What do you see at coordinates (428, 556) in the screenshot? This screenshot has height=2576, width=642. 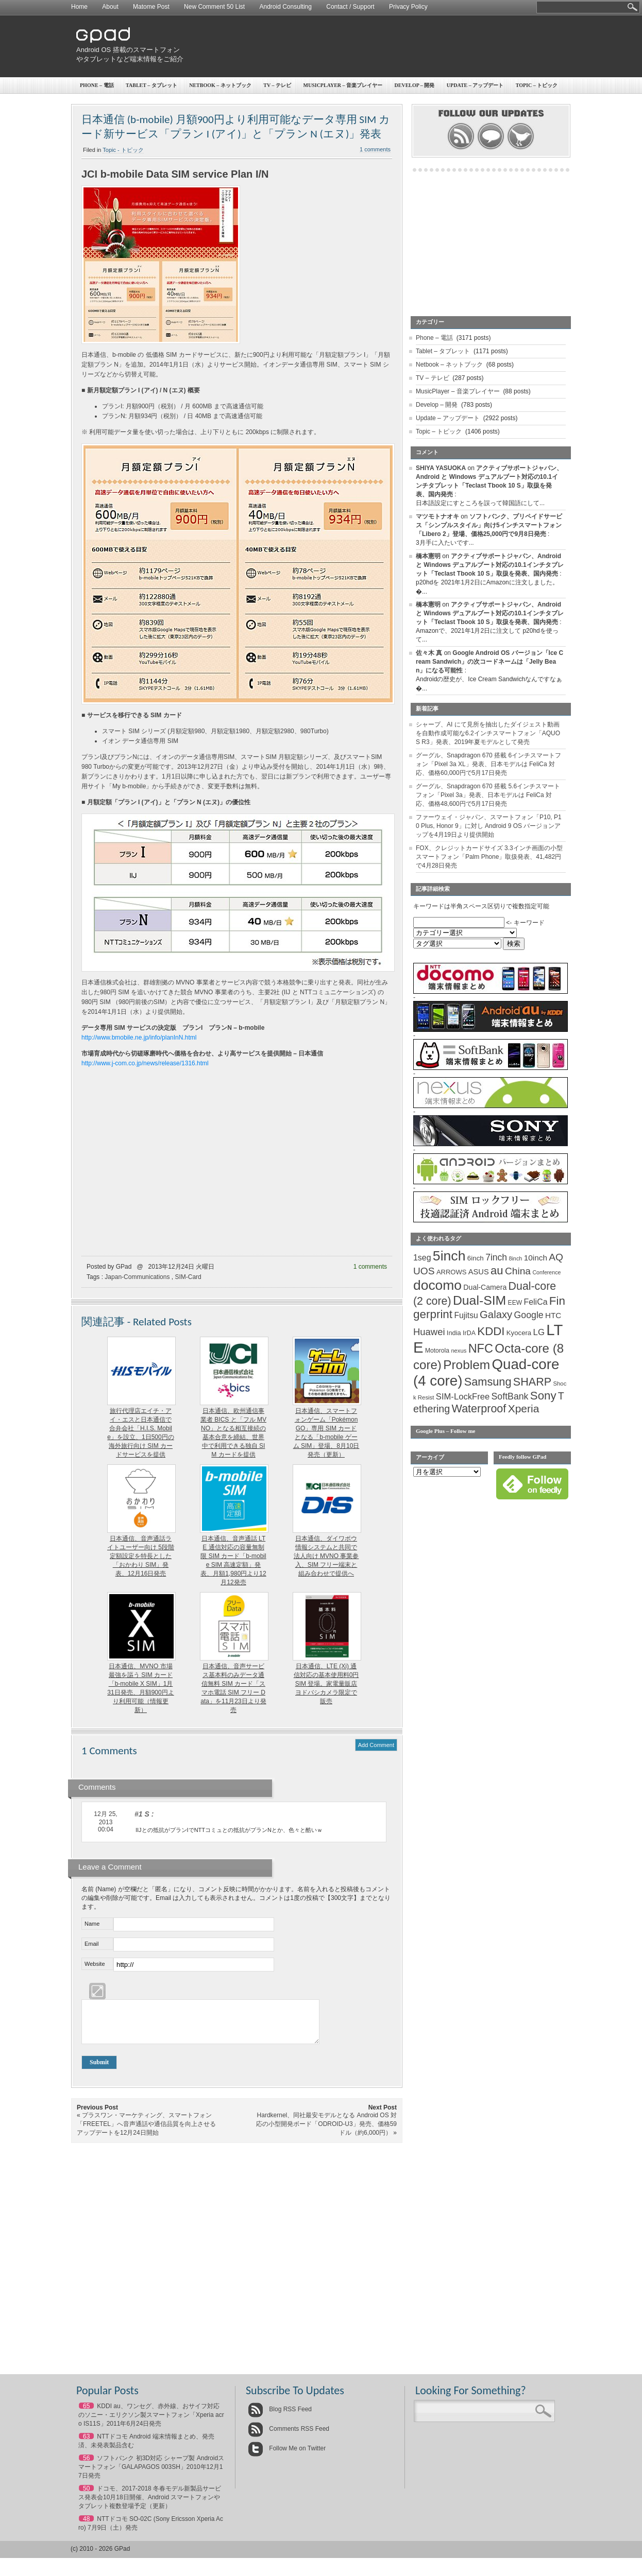 I see `橋本憲明` at bounding box center [428, 556].